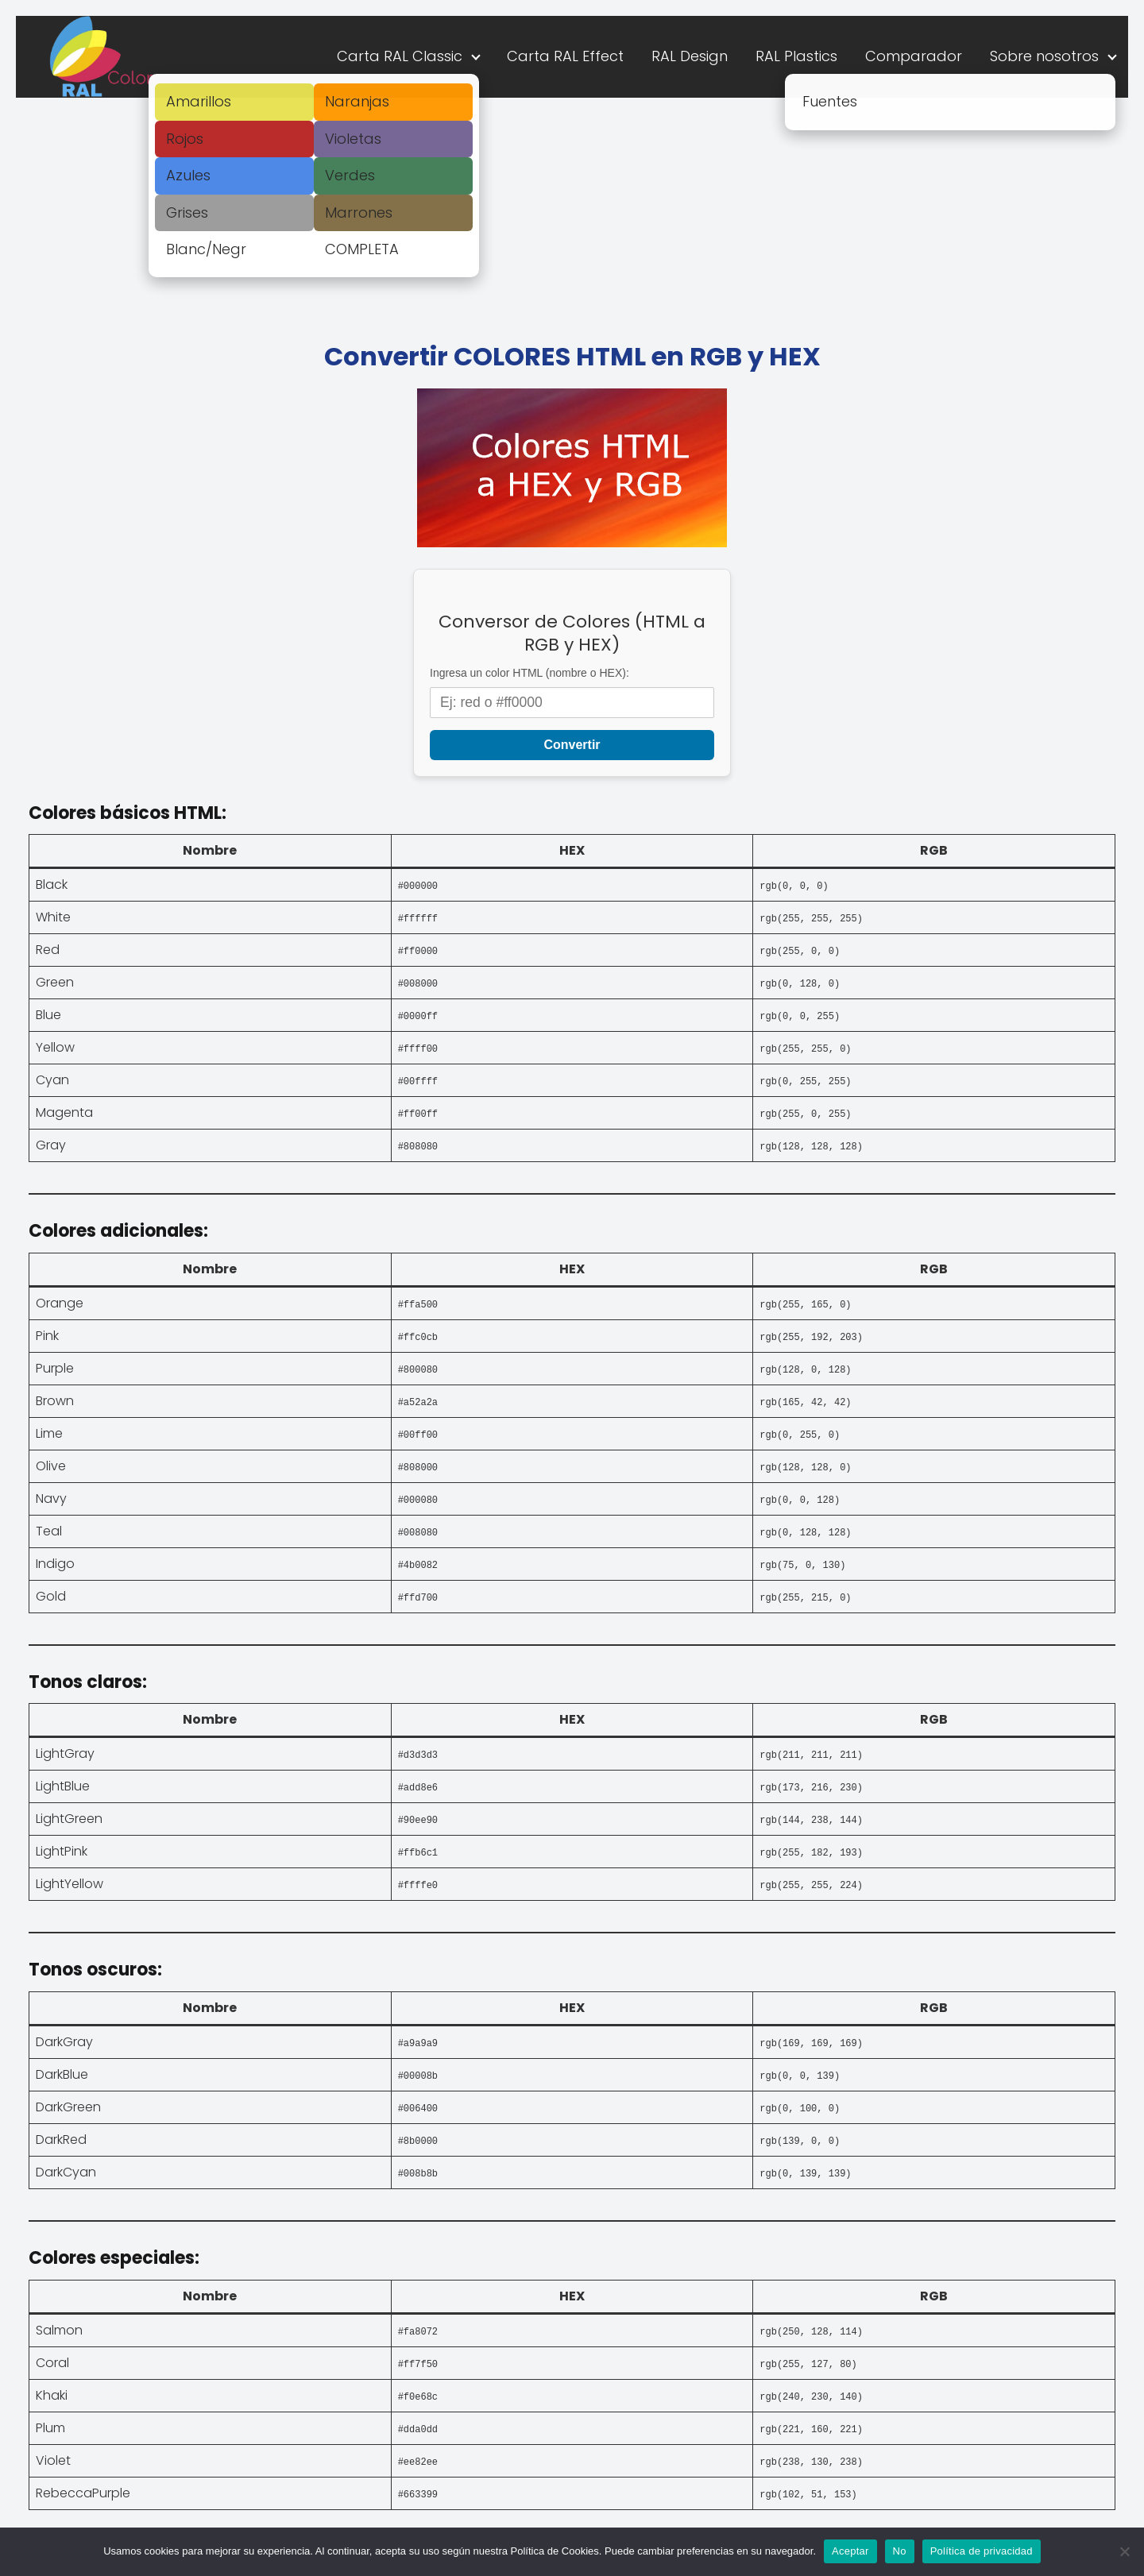 The image size is (1144, 2576). Describe the element at coordinates (913, 56) in the screenshot. I see `Comparador` at that location.